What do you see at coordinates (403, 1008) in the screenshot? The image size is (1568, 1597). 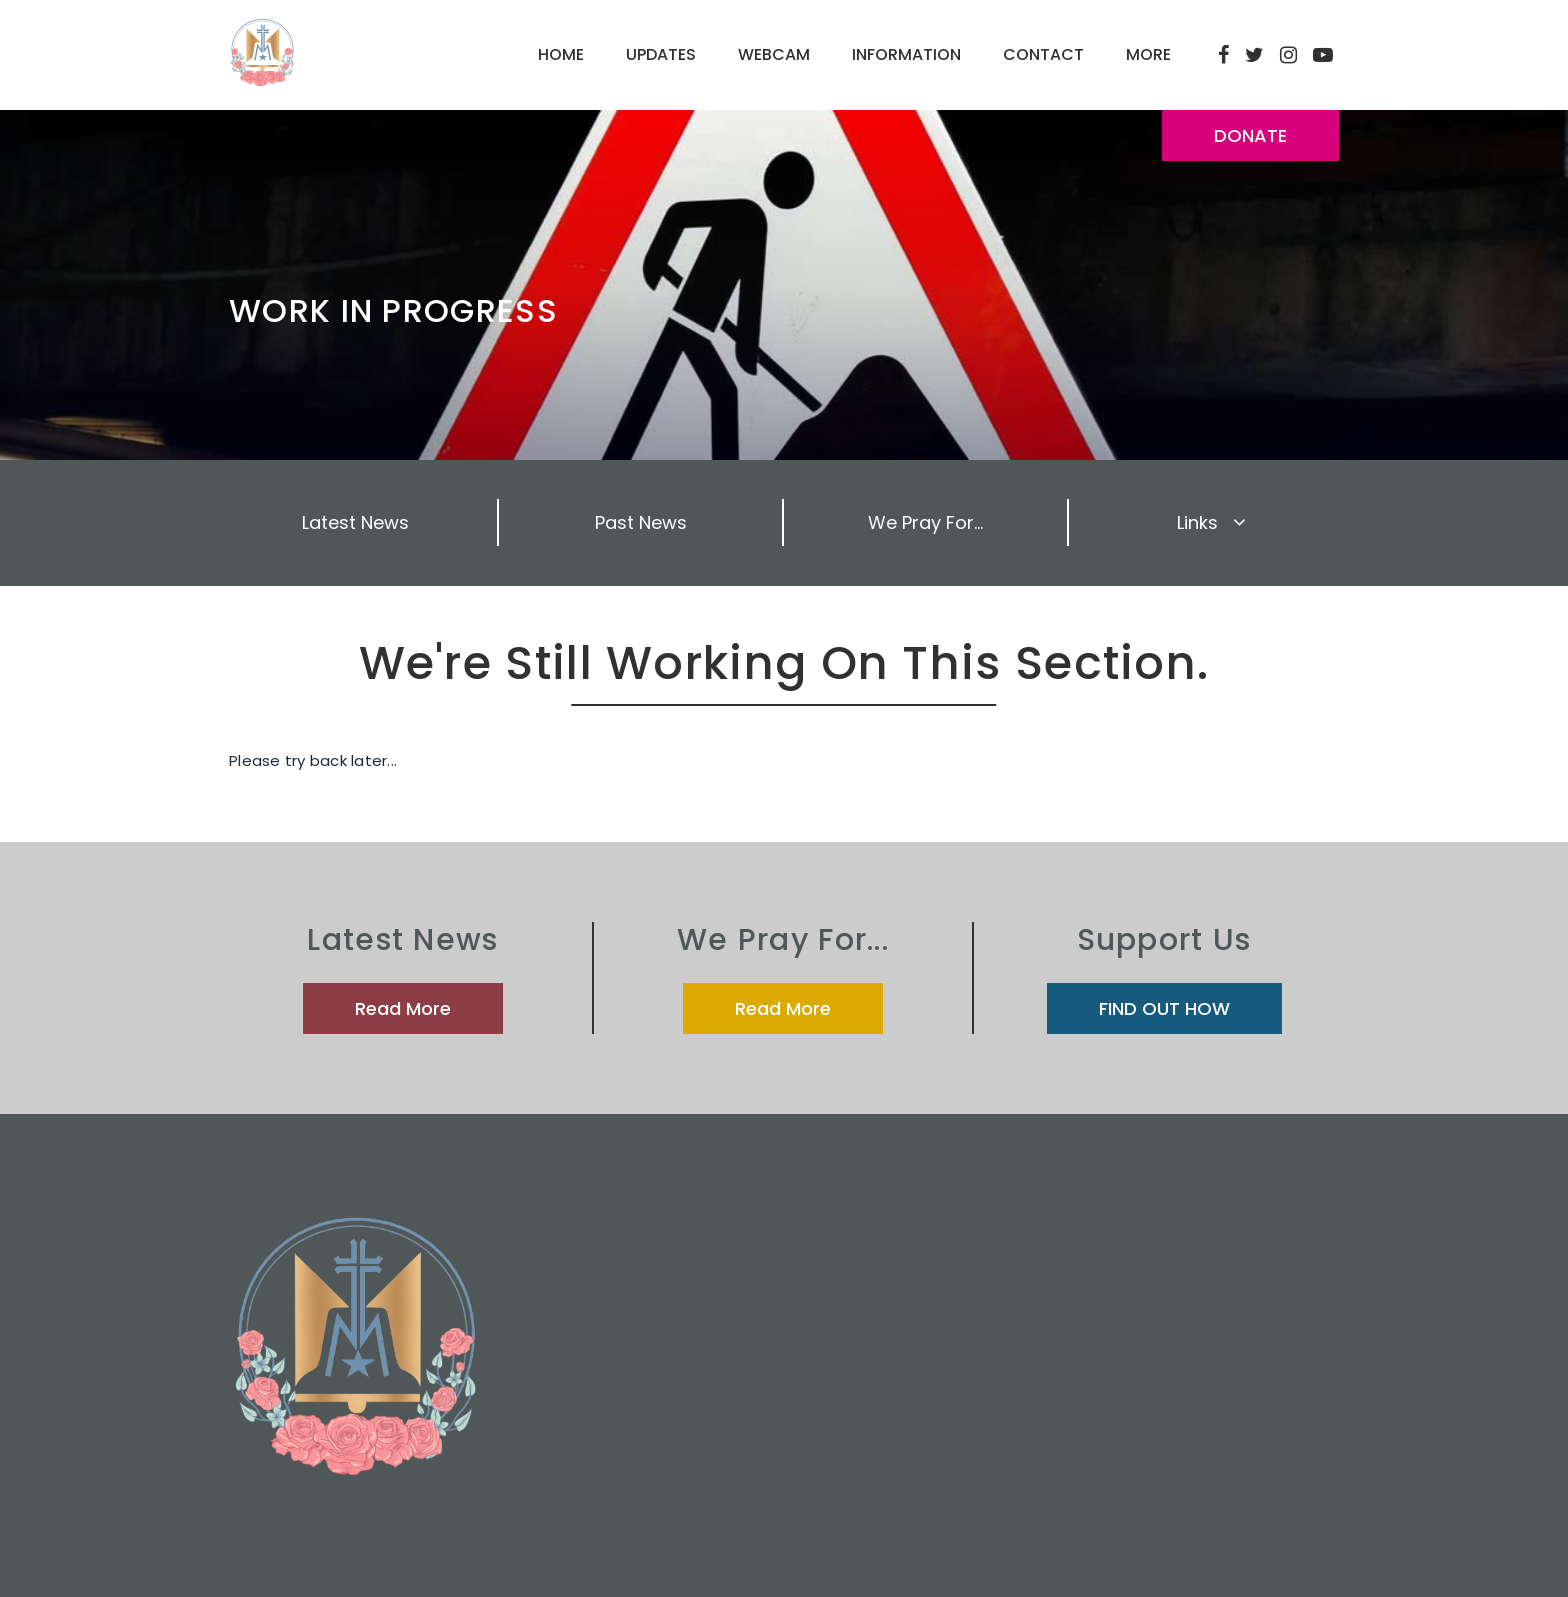 I see `Read More` at bounding box center [403, 1008].